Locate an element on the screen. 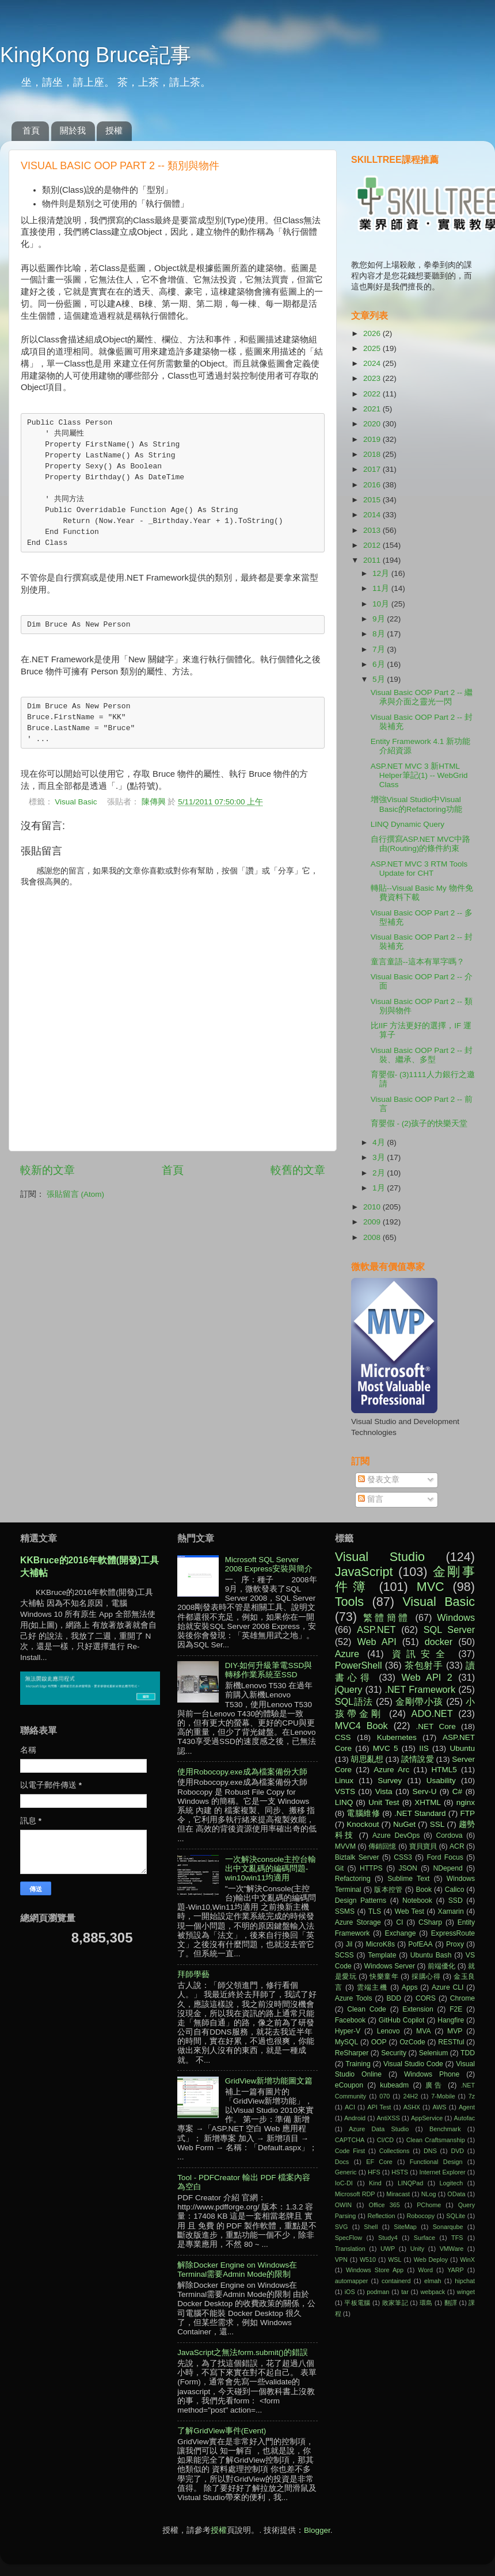 Image resolution: width=495 pixels, height=2576 pixels. 採購心得 is located at coordinates (426, 1976).